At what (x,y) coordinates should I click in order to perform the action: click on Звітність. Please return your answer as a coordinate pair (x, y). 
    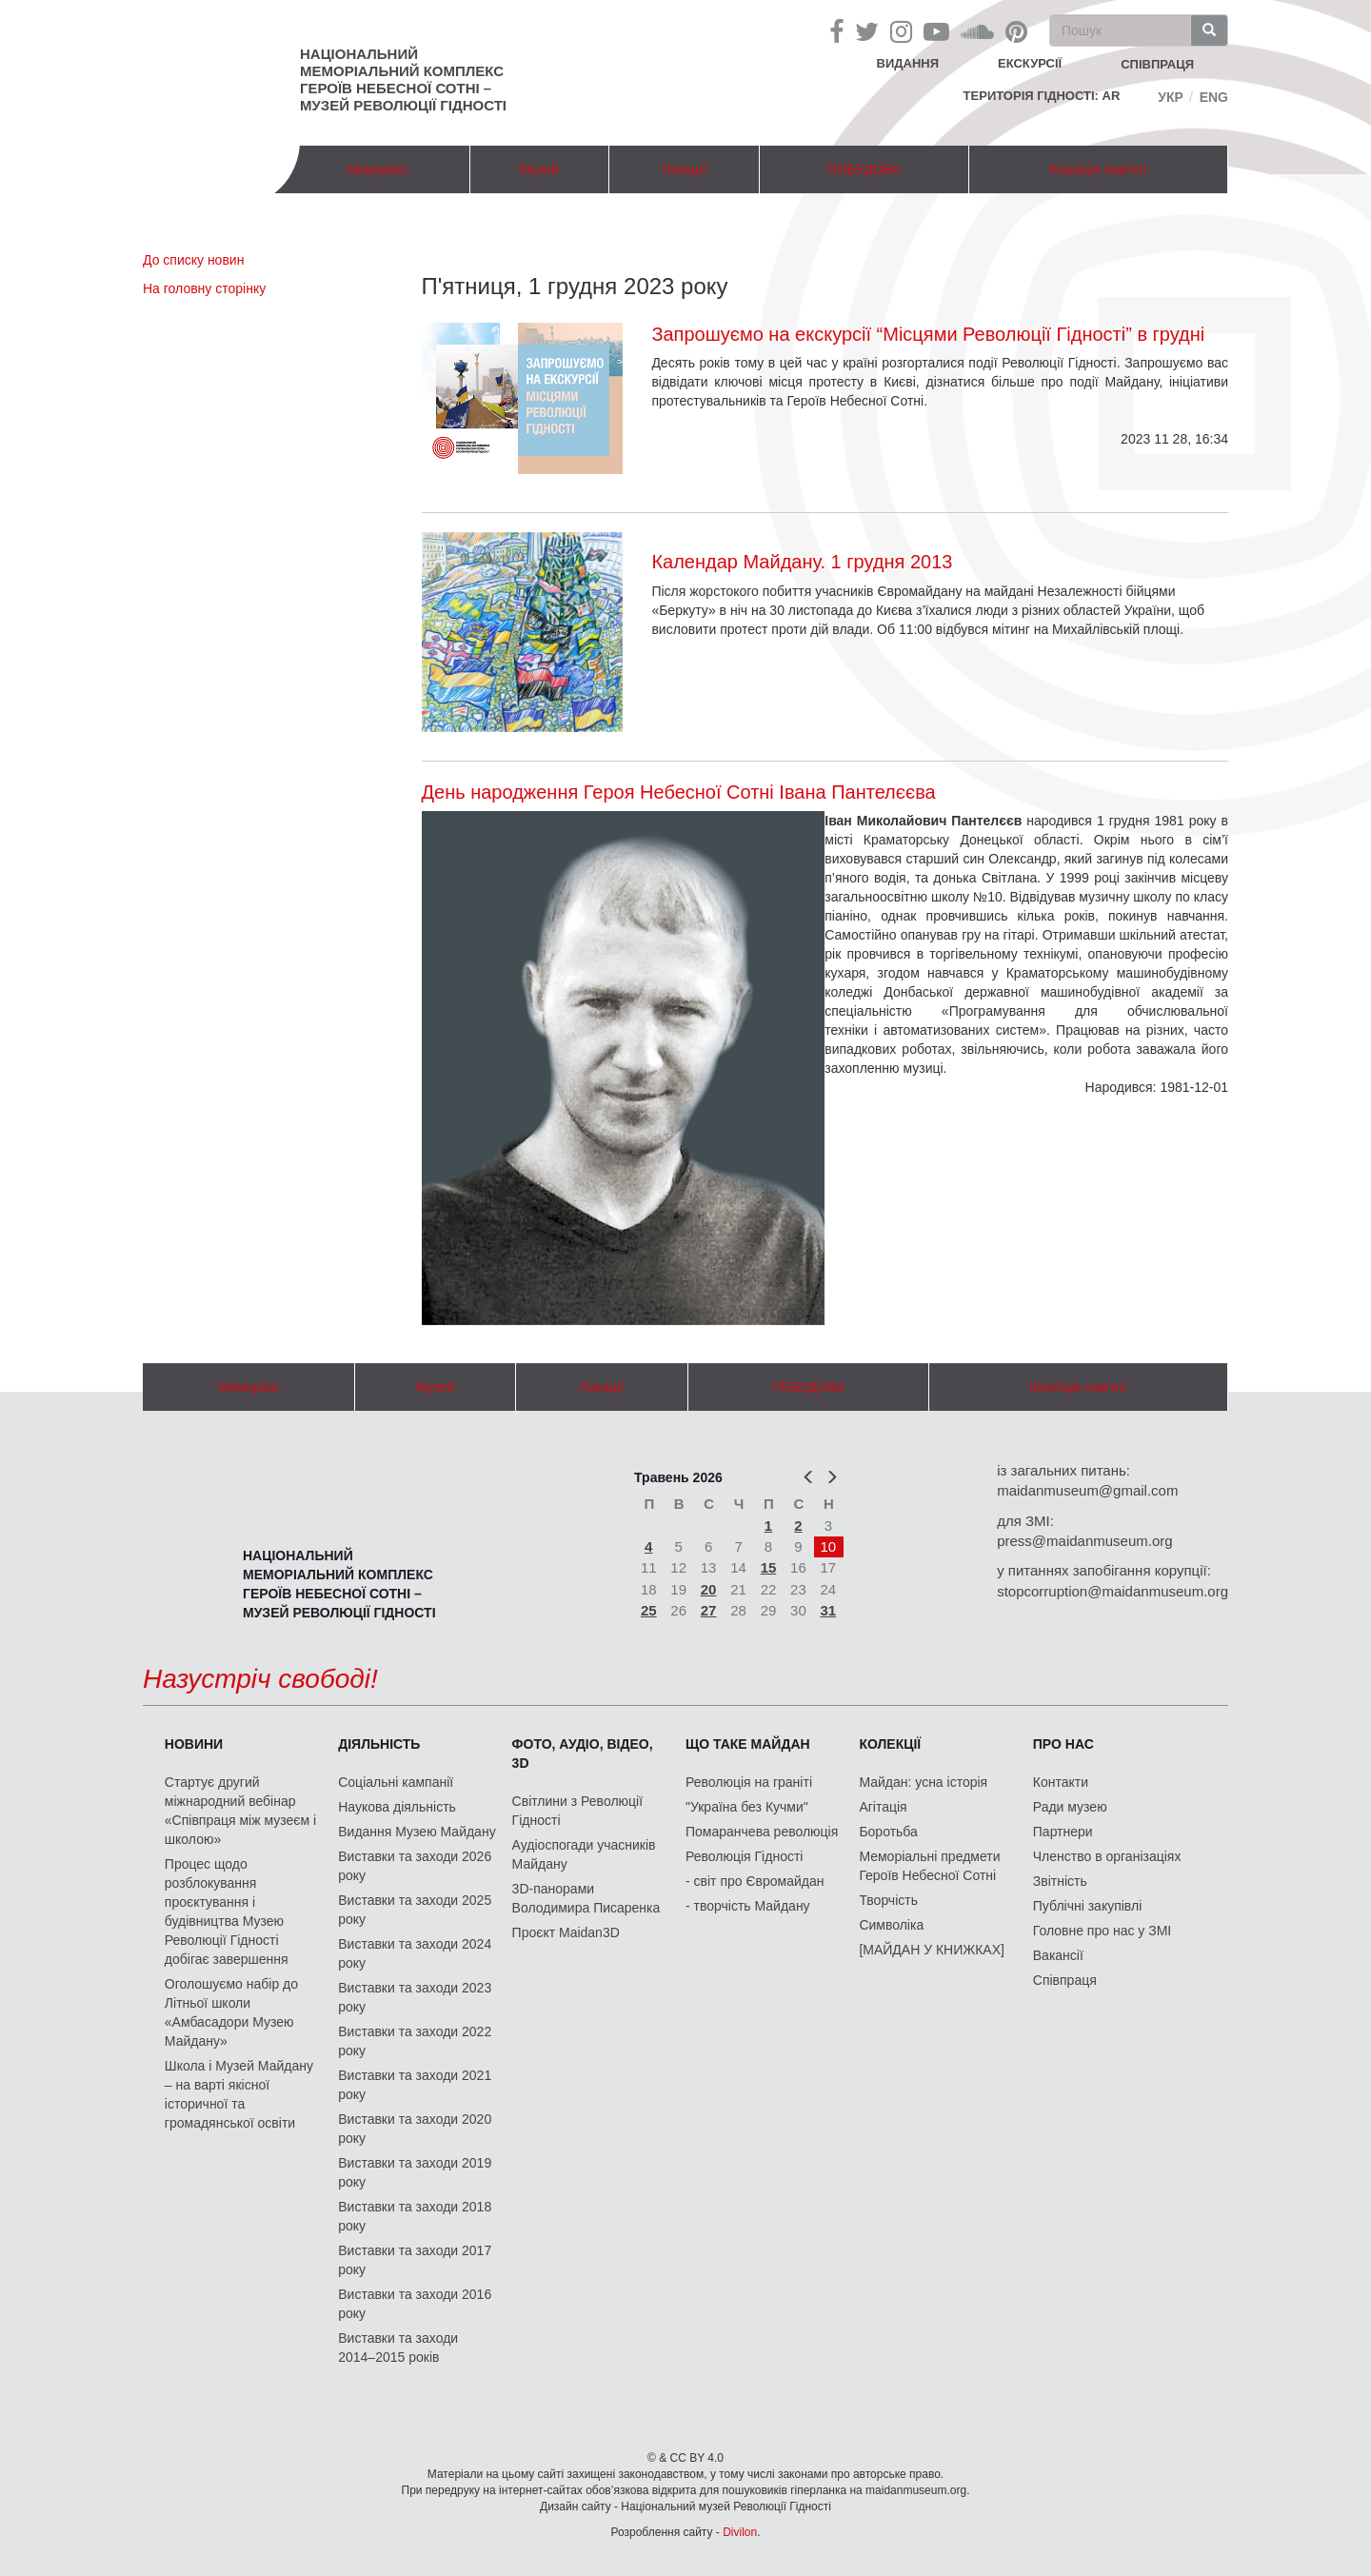
    Looking at the image, I should click on (1060, 1881).